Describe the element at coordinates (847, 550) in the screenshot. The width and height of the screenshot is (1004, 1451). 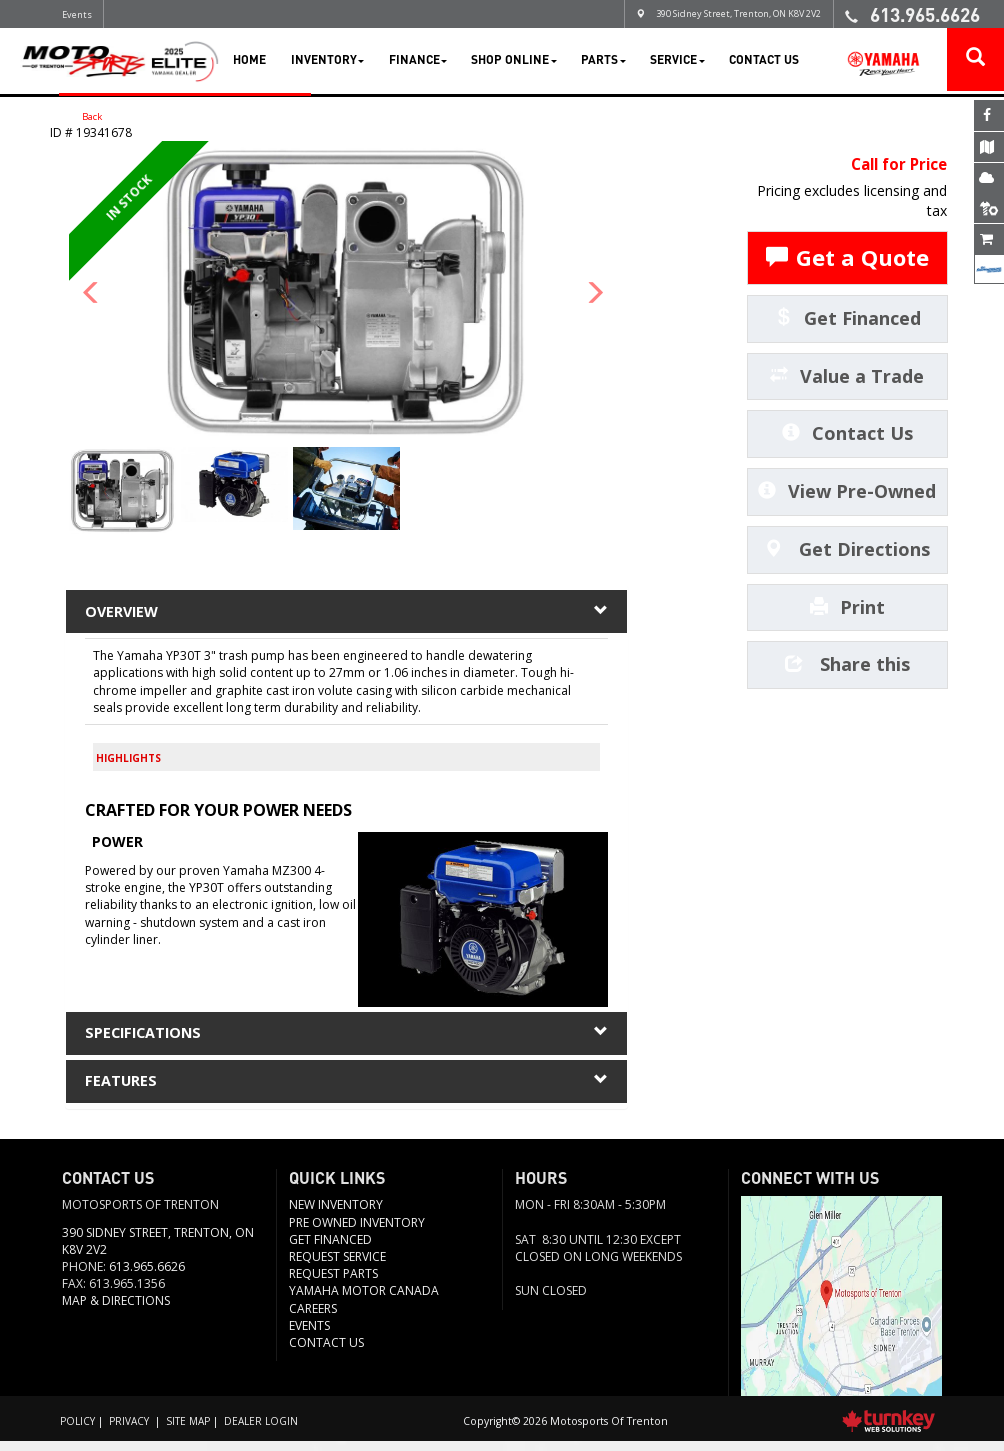
I see `Get Directions` at that location.